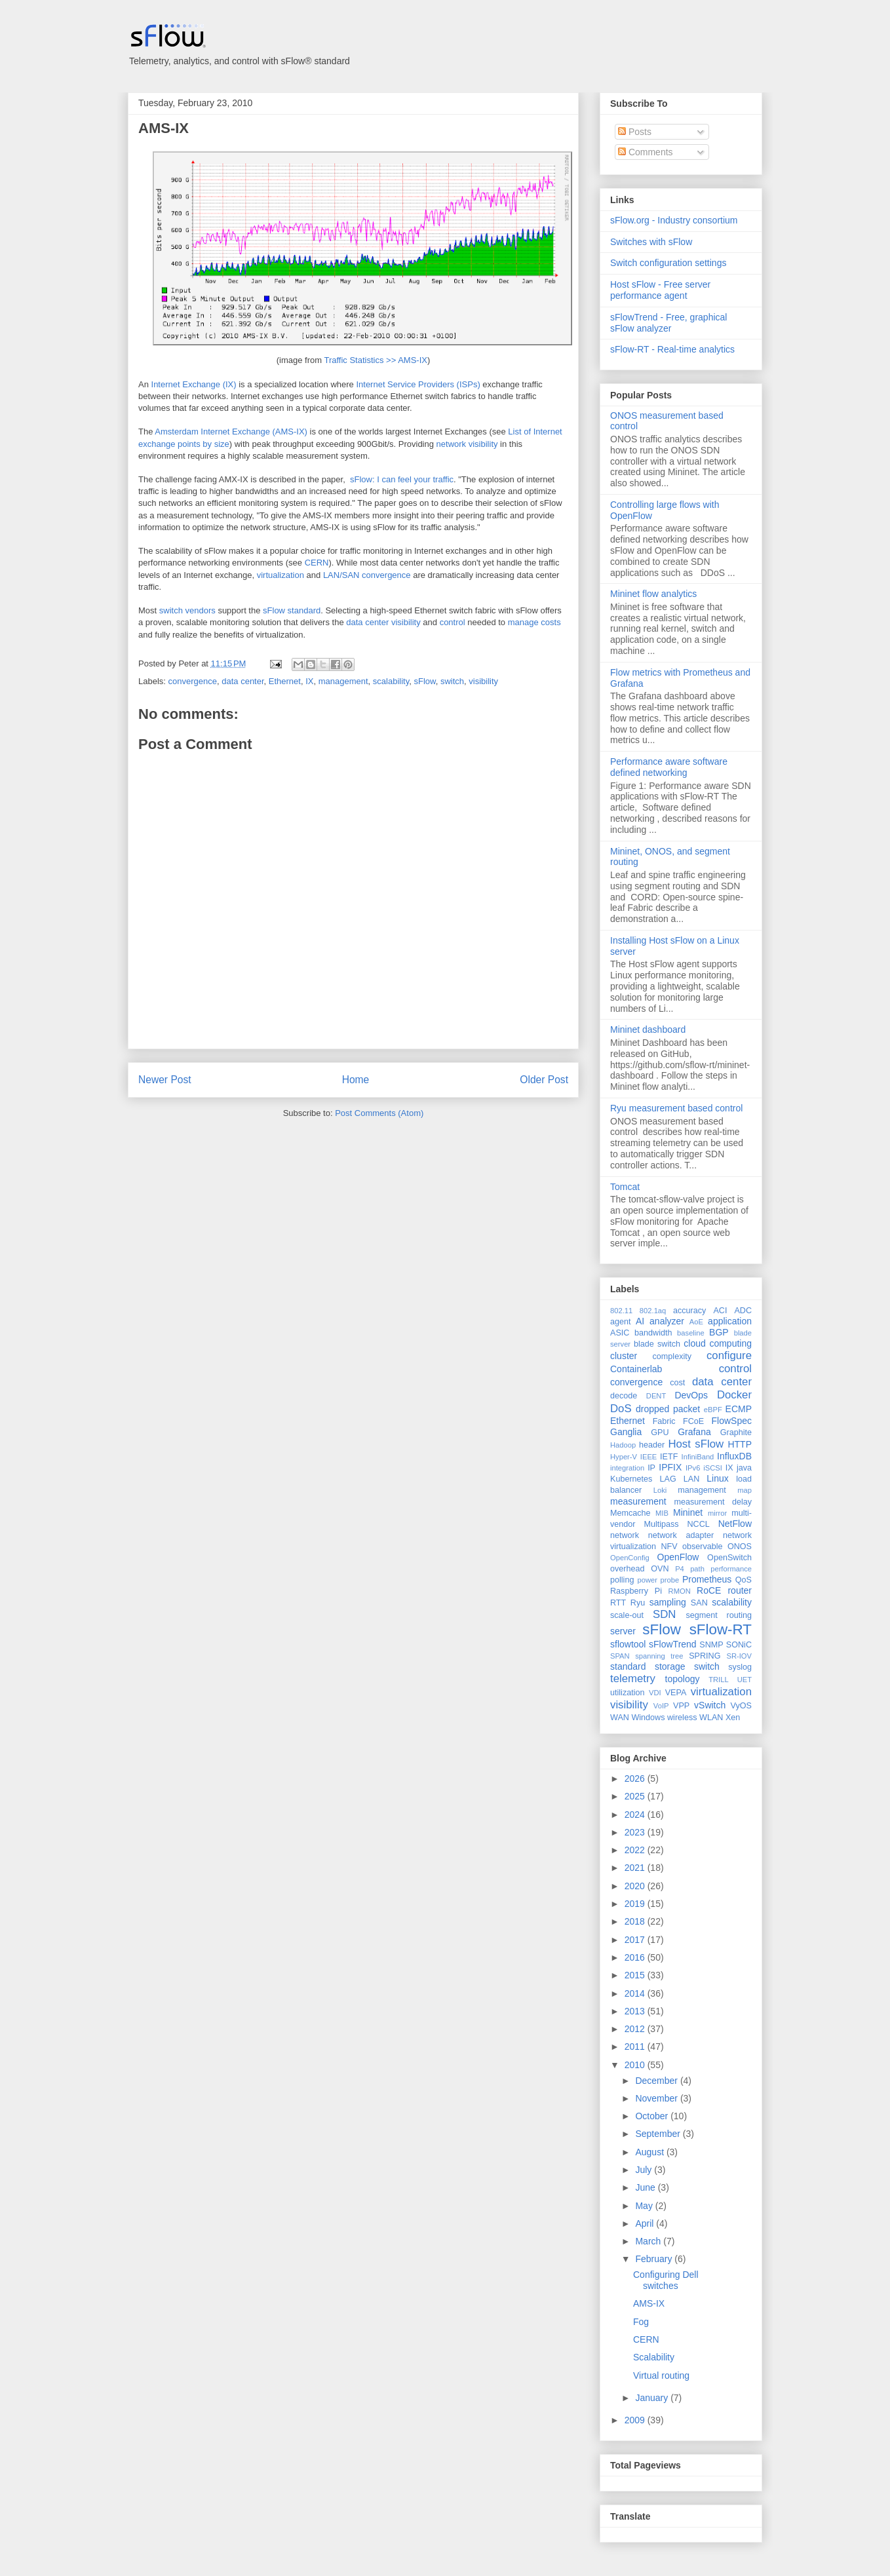  I want to click on Configuring Dell switches, so click(666, 2280).